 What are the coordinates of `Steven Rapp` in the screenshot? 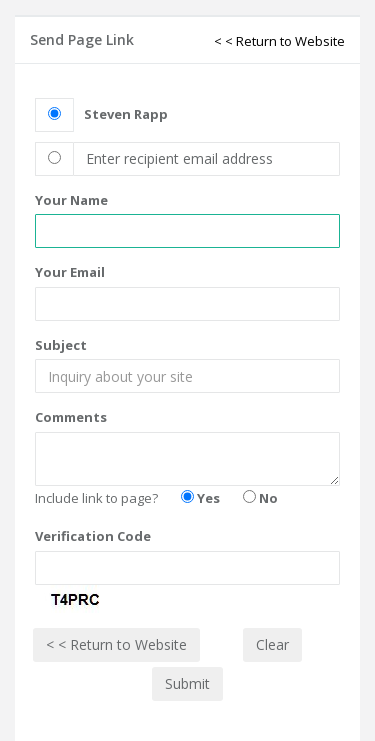 It's located at (126, 114).